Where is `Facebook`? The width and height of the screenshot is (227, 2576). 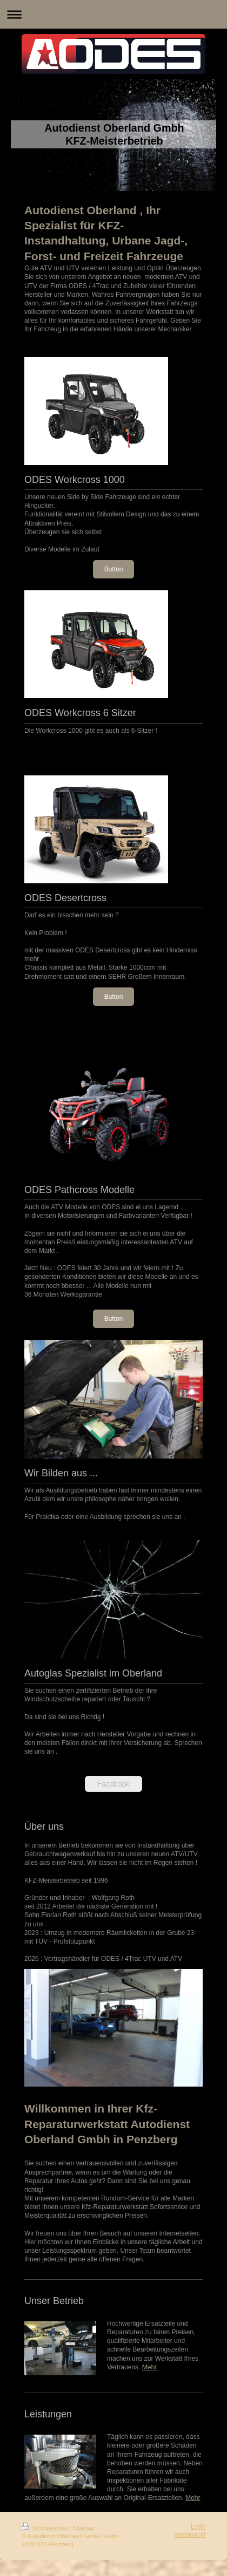
Facebook is located at coordinates (113, 1784).